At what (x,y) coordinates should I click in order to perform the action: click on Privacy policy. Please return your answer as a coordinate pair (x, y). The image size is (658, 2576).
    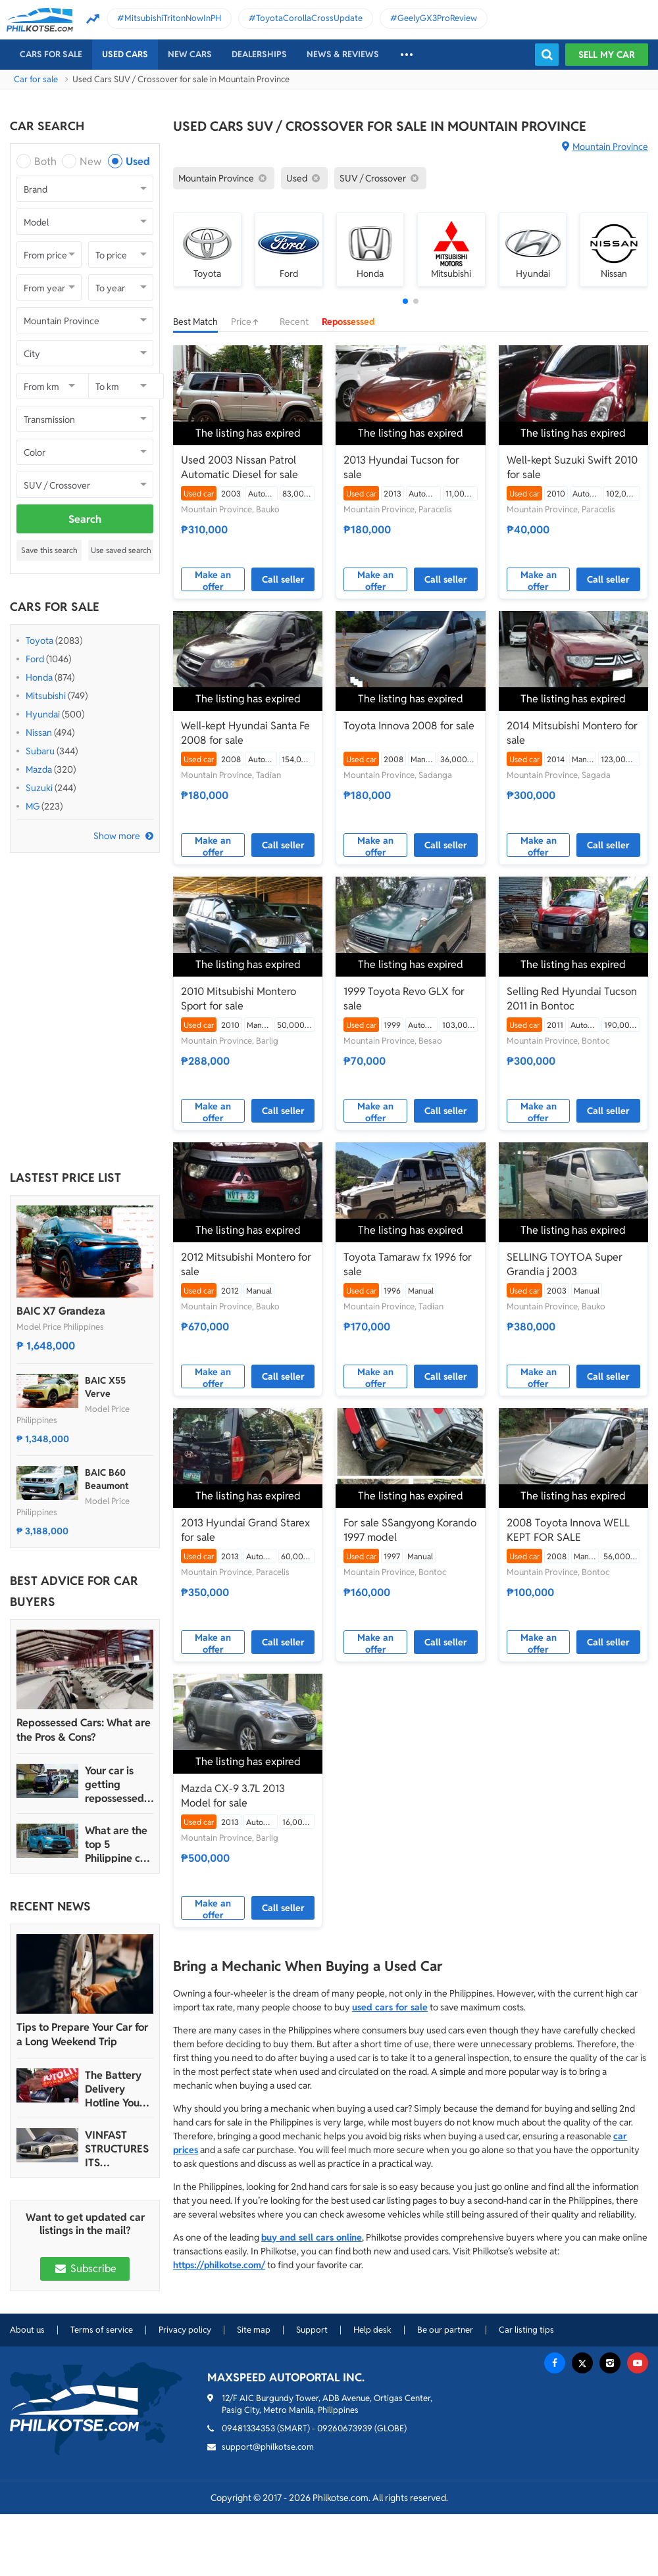
    Looking at the image, I should click on (185, 2329).